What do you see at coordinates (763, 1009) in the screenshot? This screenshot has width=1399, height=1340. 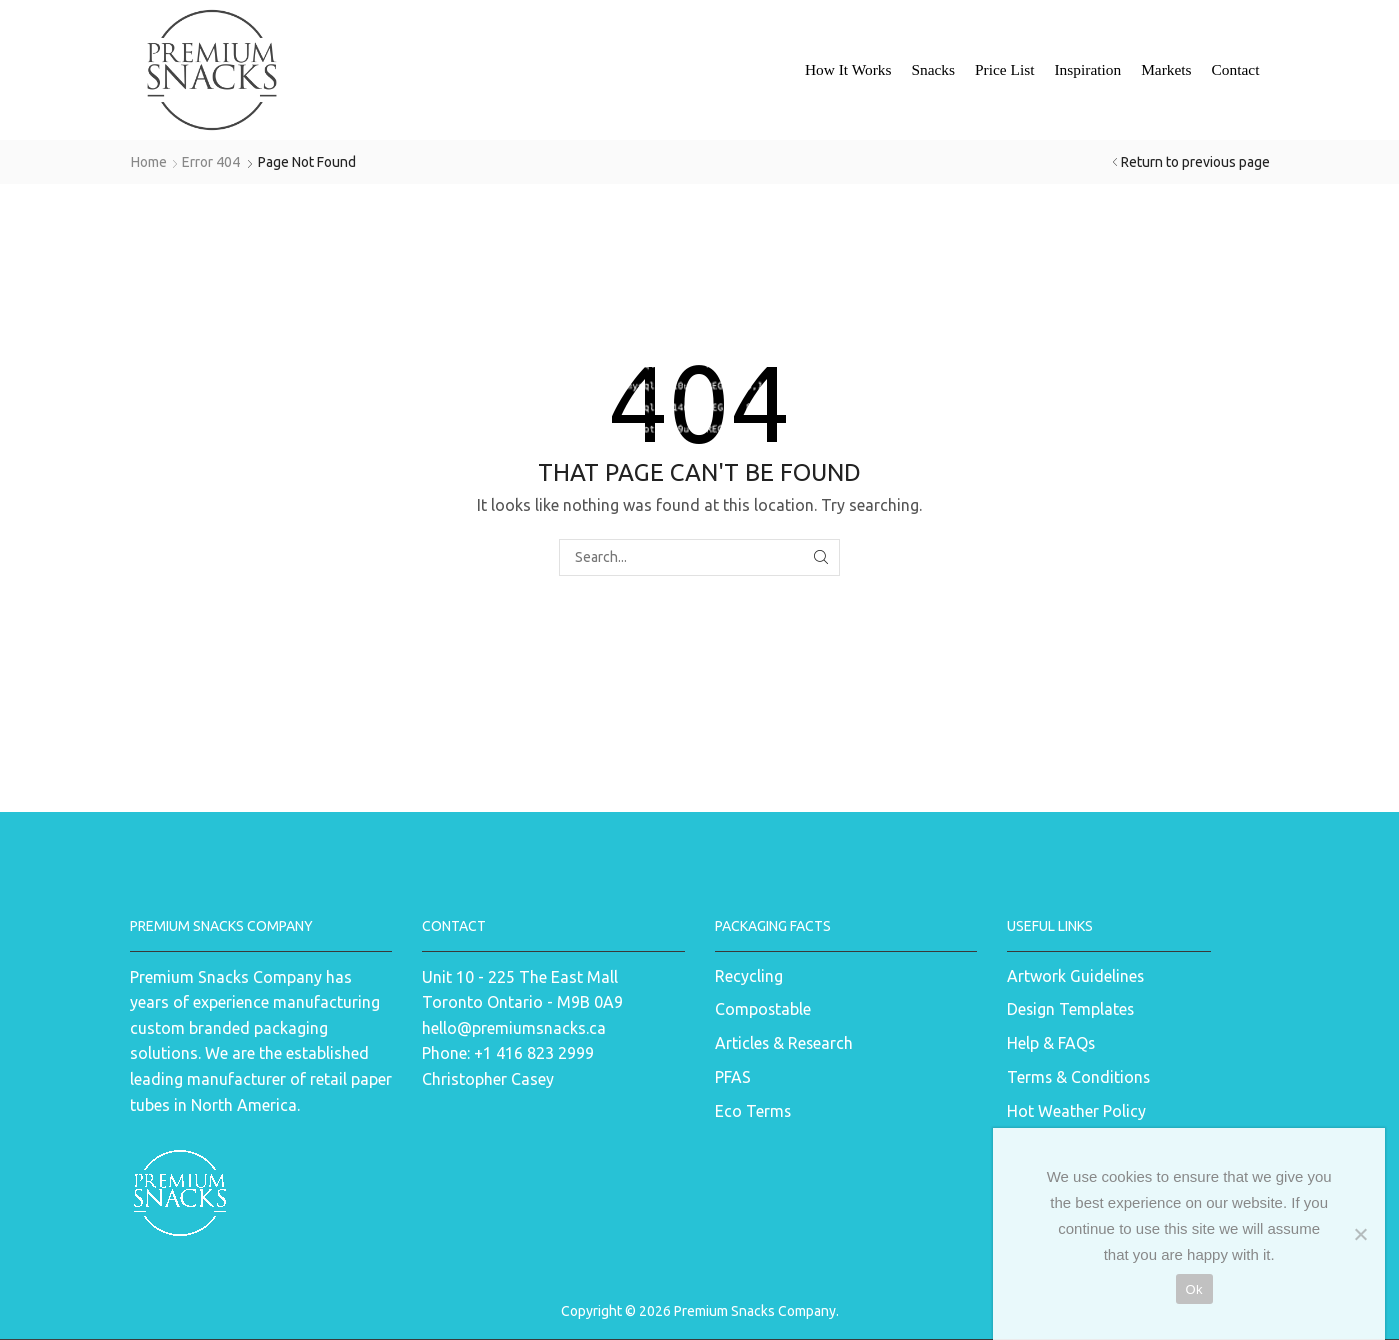 I see `Compostable` at bounding box center [763, 1009].